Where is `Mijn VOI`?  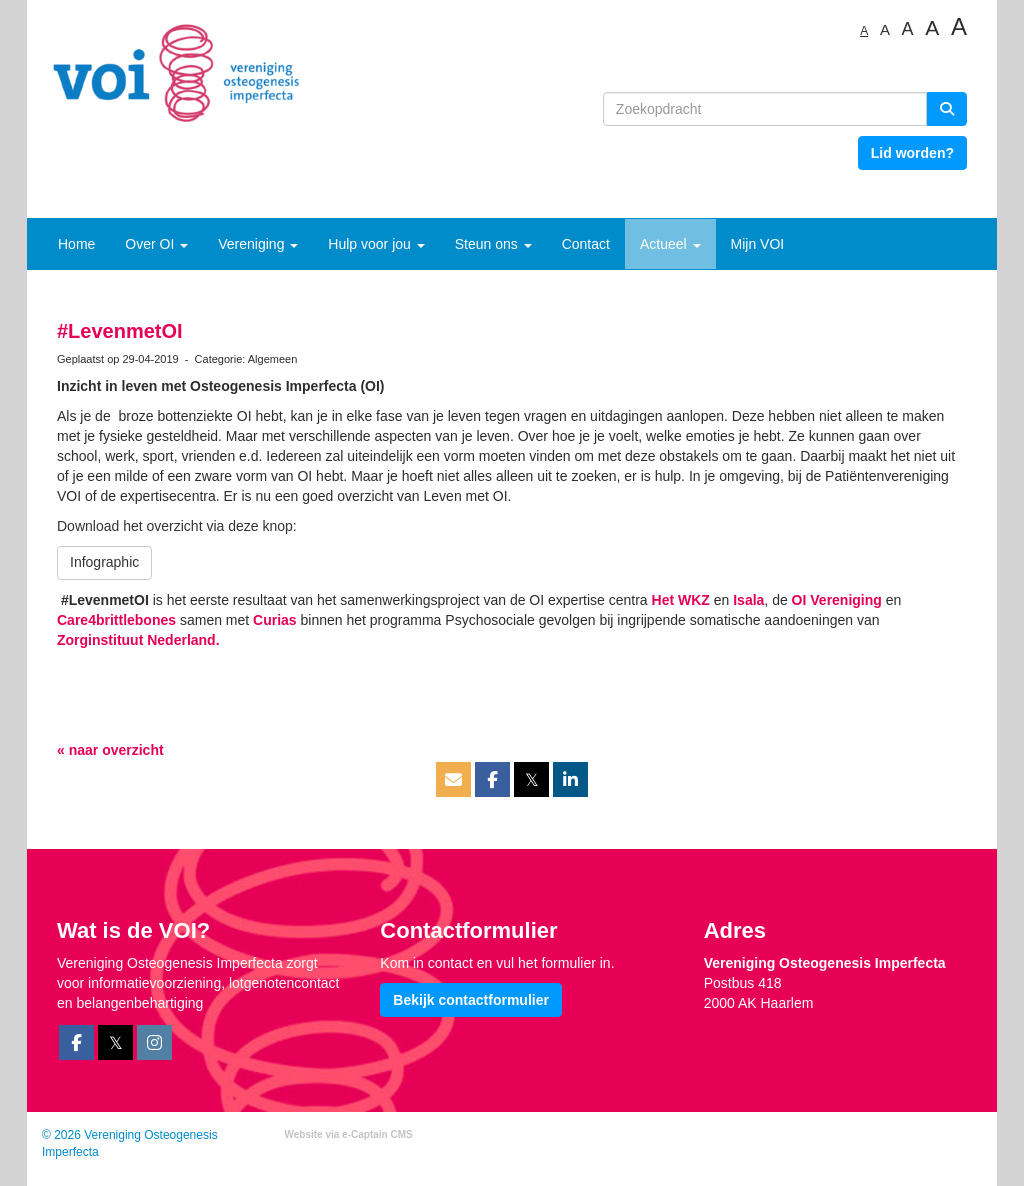 Mijn VOI is located at coordinates (758, 244).